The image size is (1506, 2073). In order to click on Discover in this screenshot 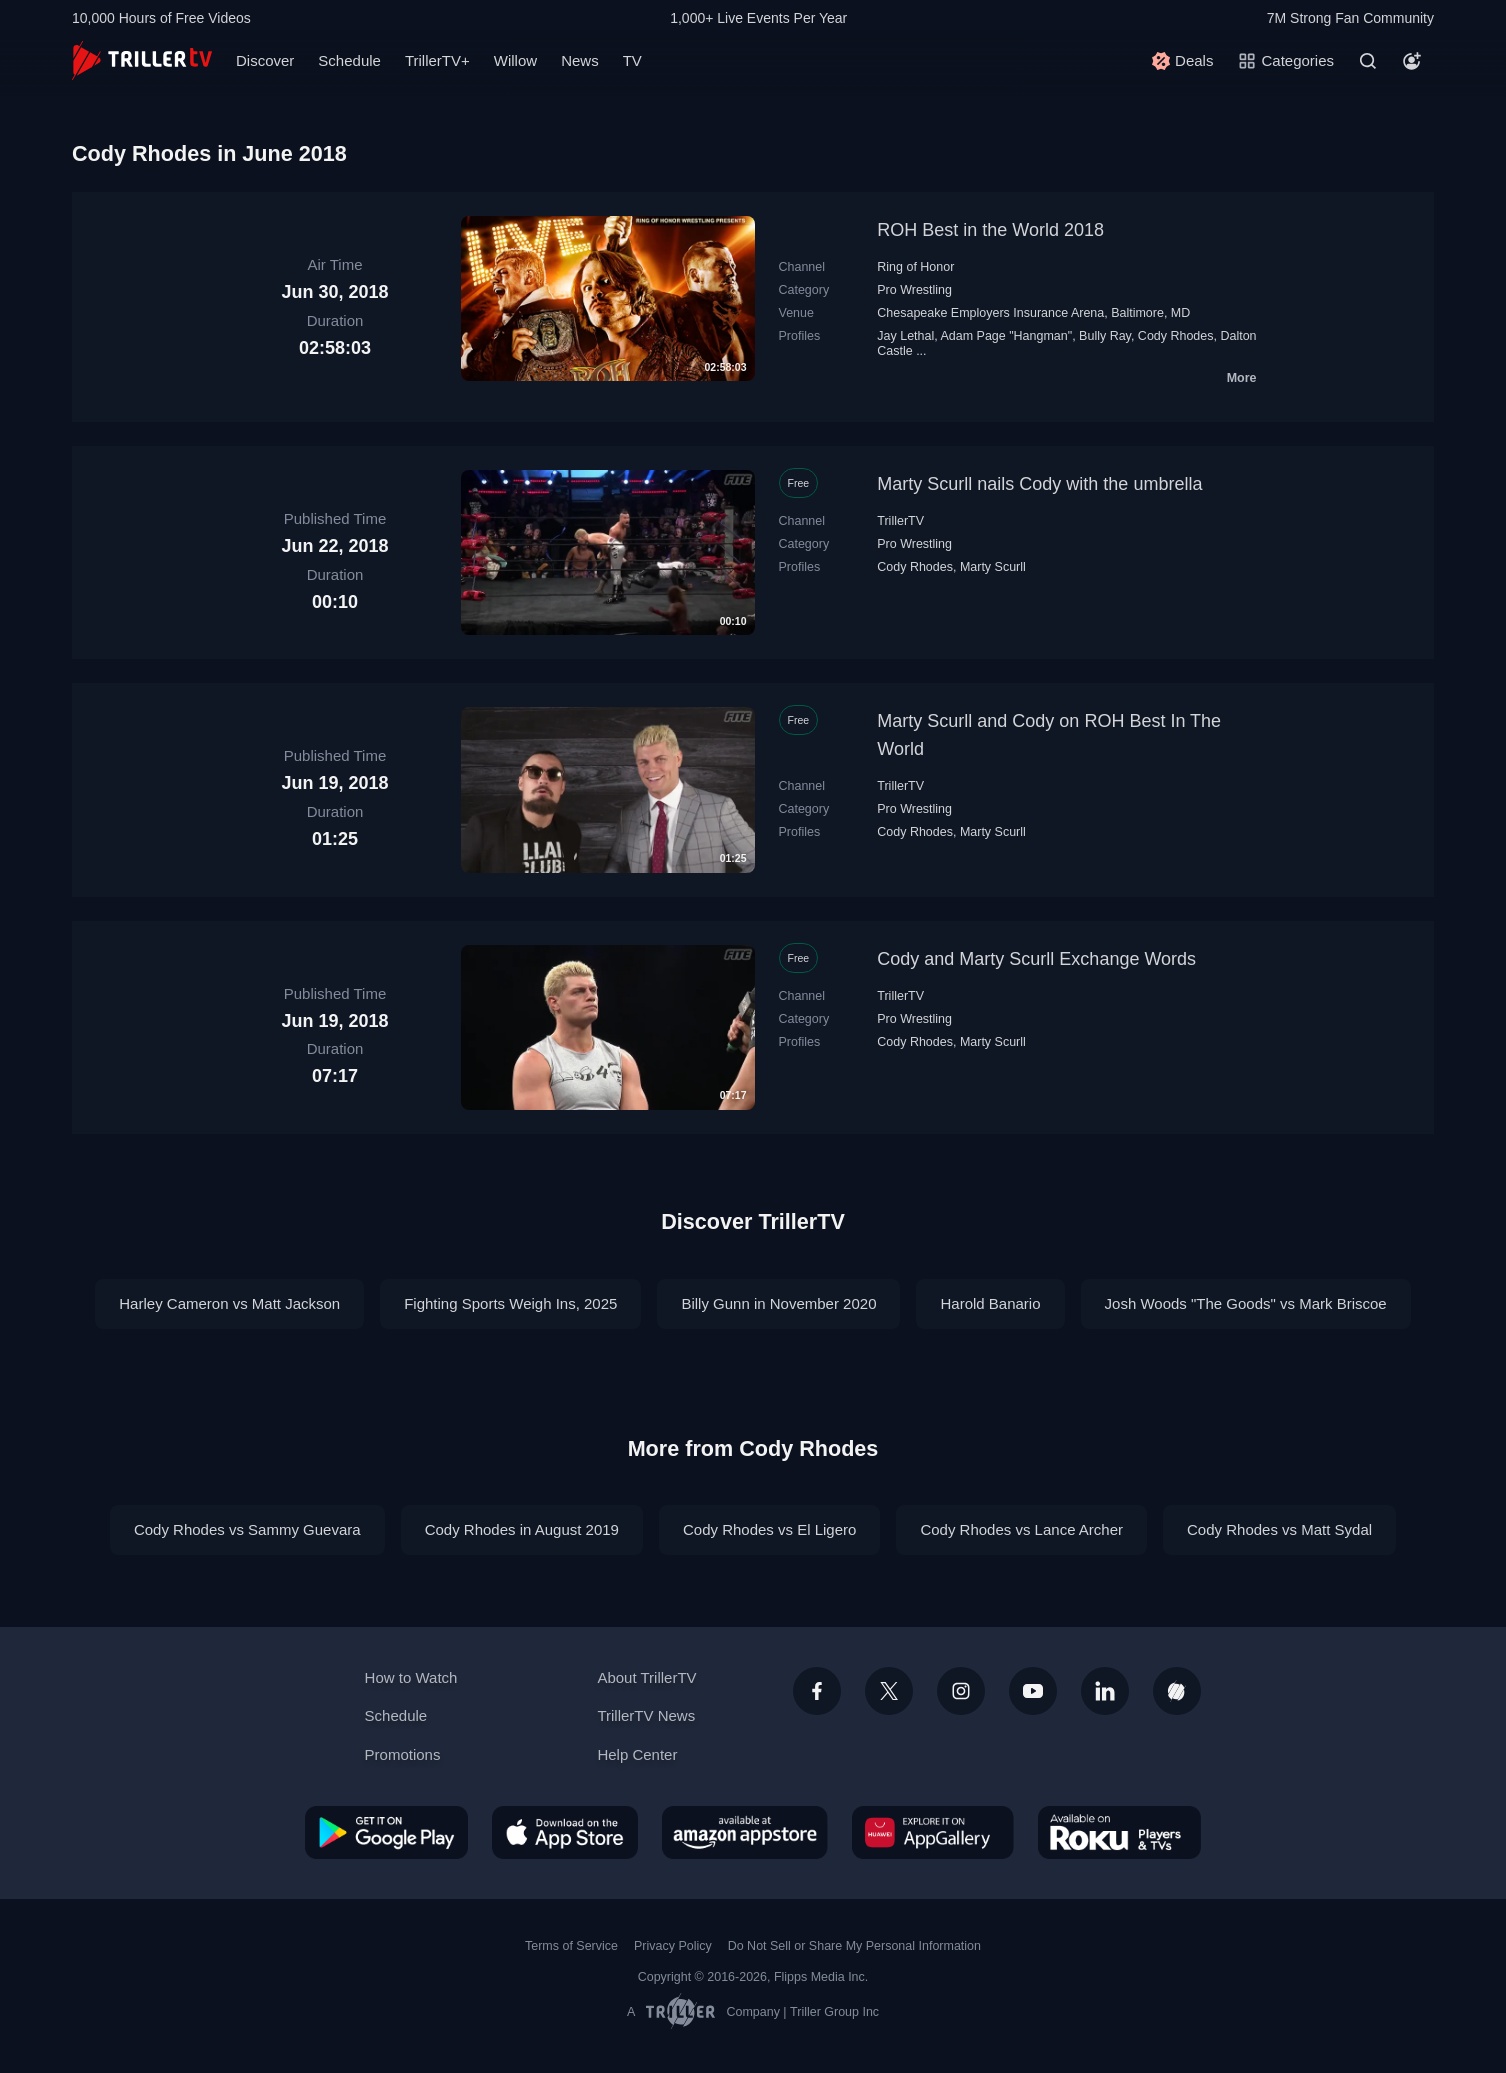, I will do `click(265, 60)`.